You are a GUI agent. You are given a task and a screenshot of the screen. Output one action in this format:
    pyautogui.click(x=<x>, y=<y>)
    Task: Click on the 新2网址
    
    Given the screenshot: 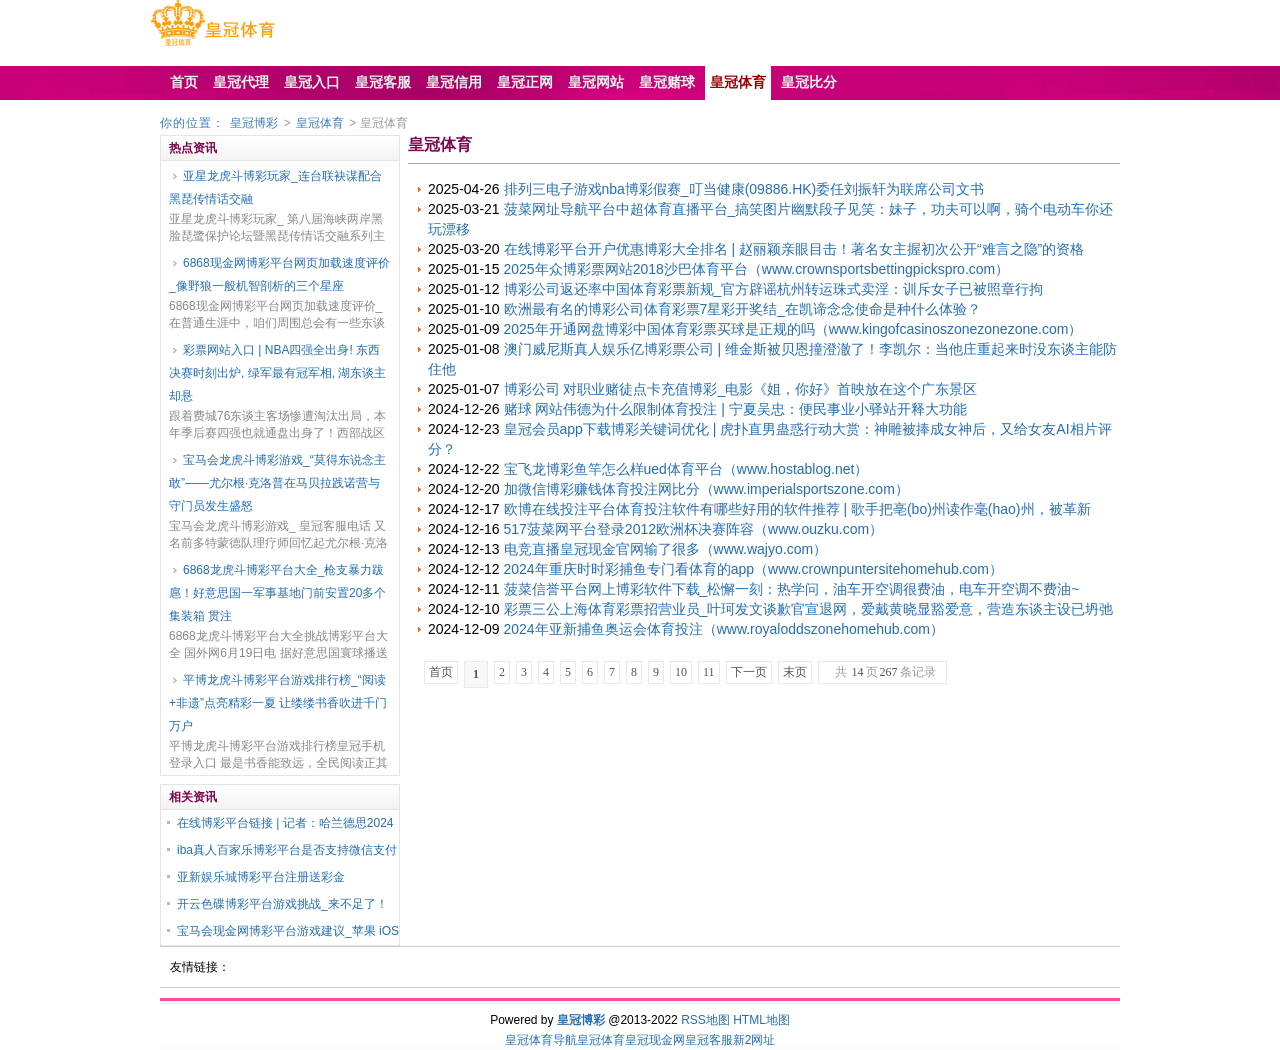 What is the action you would take?
    pyautogui.click(x=754, y=1040)
    